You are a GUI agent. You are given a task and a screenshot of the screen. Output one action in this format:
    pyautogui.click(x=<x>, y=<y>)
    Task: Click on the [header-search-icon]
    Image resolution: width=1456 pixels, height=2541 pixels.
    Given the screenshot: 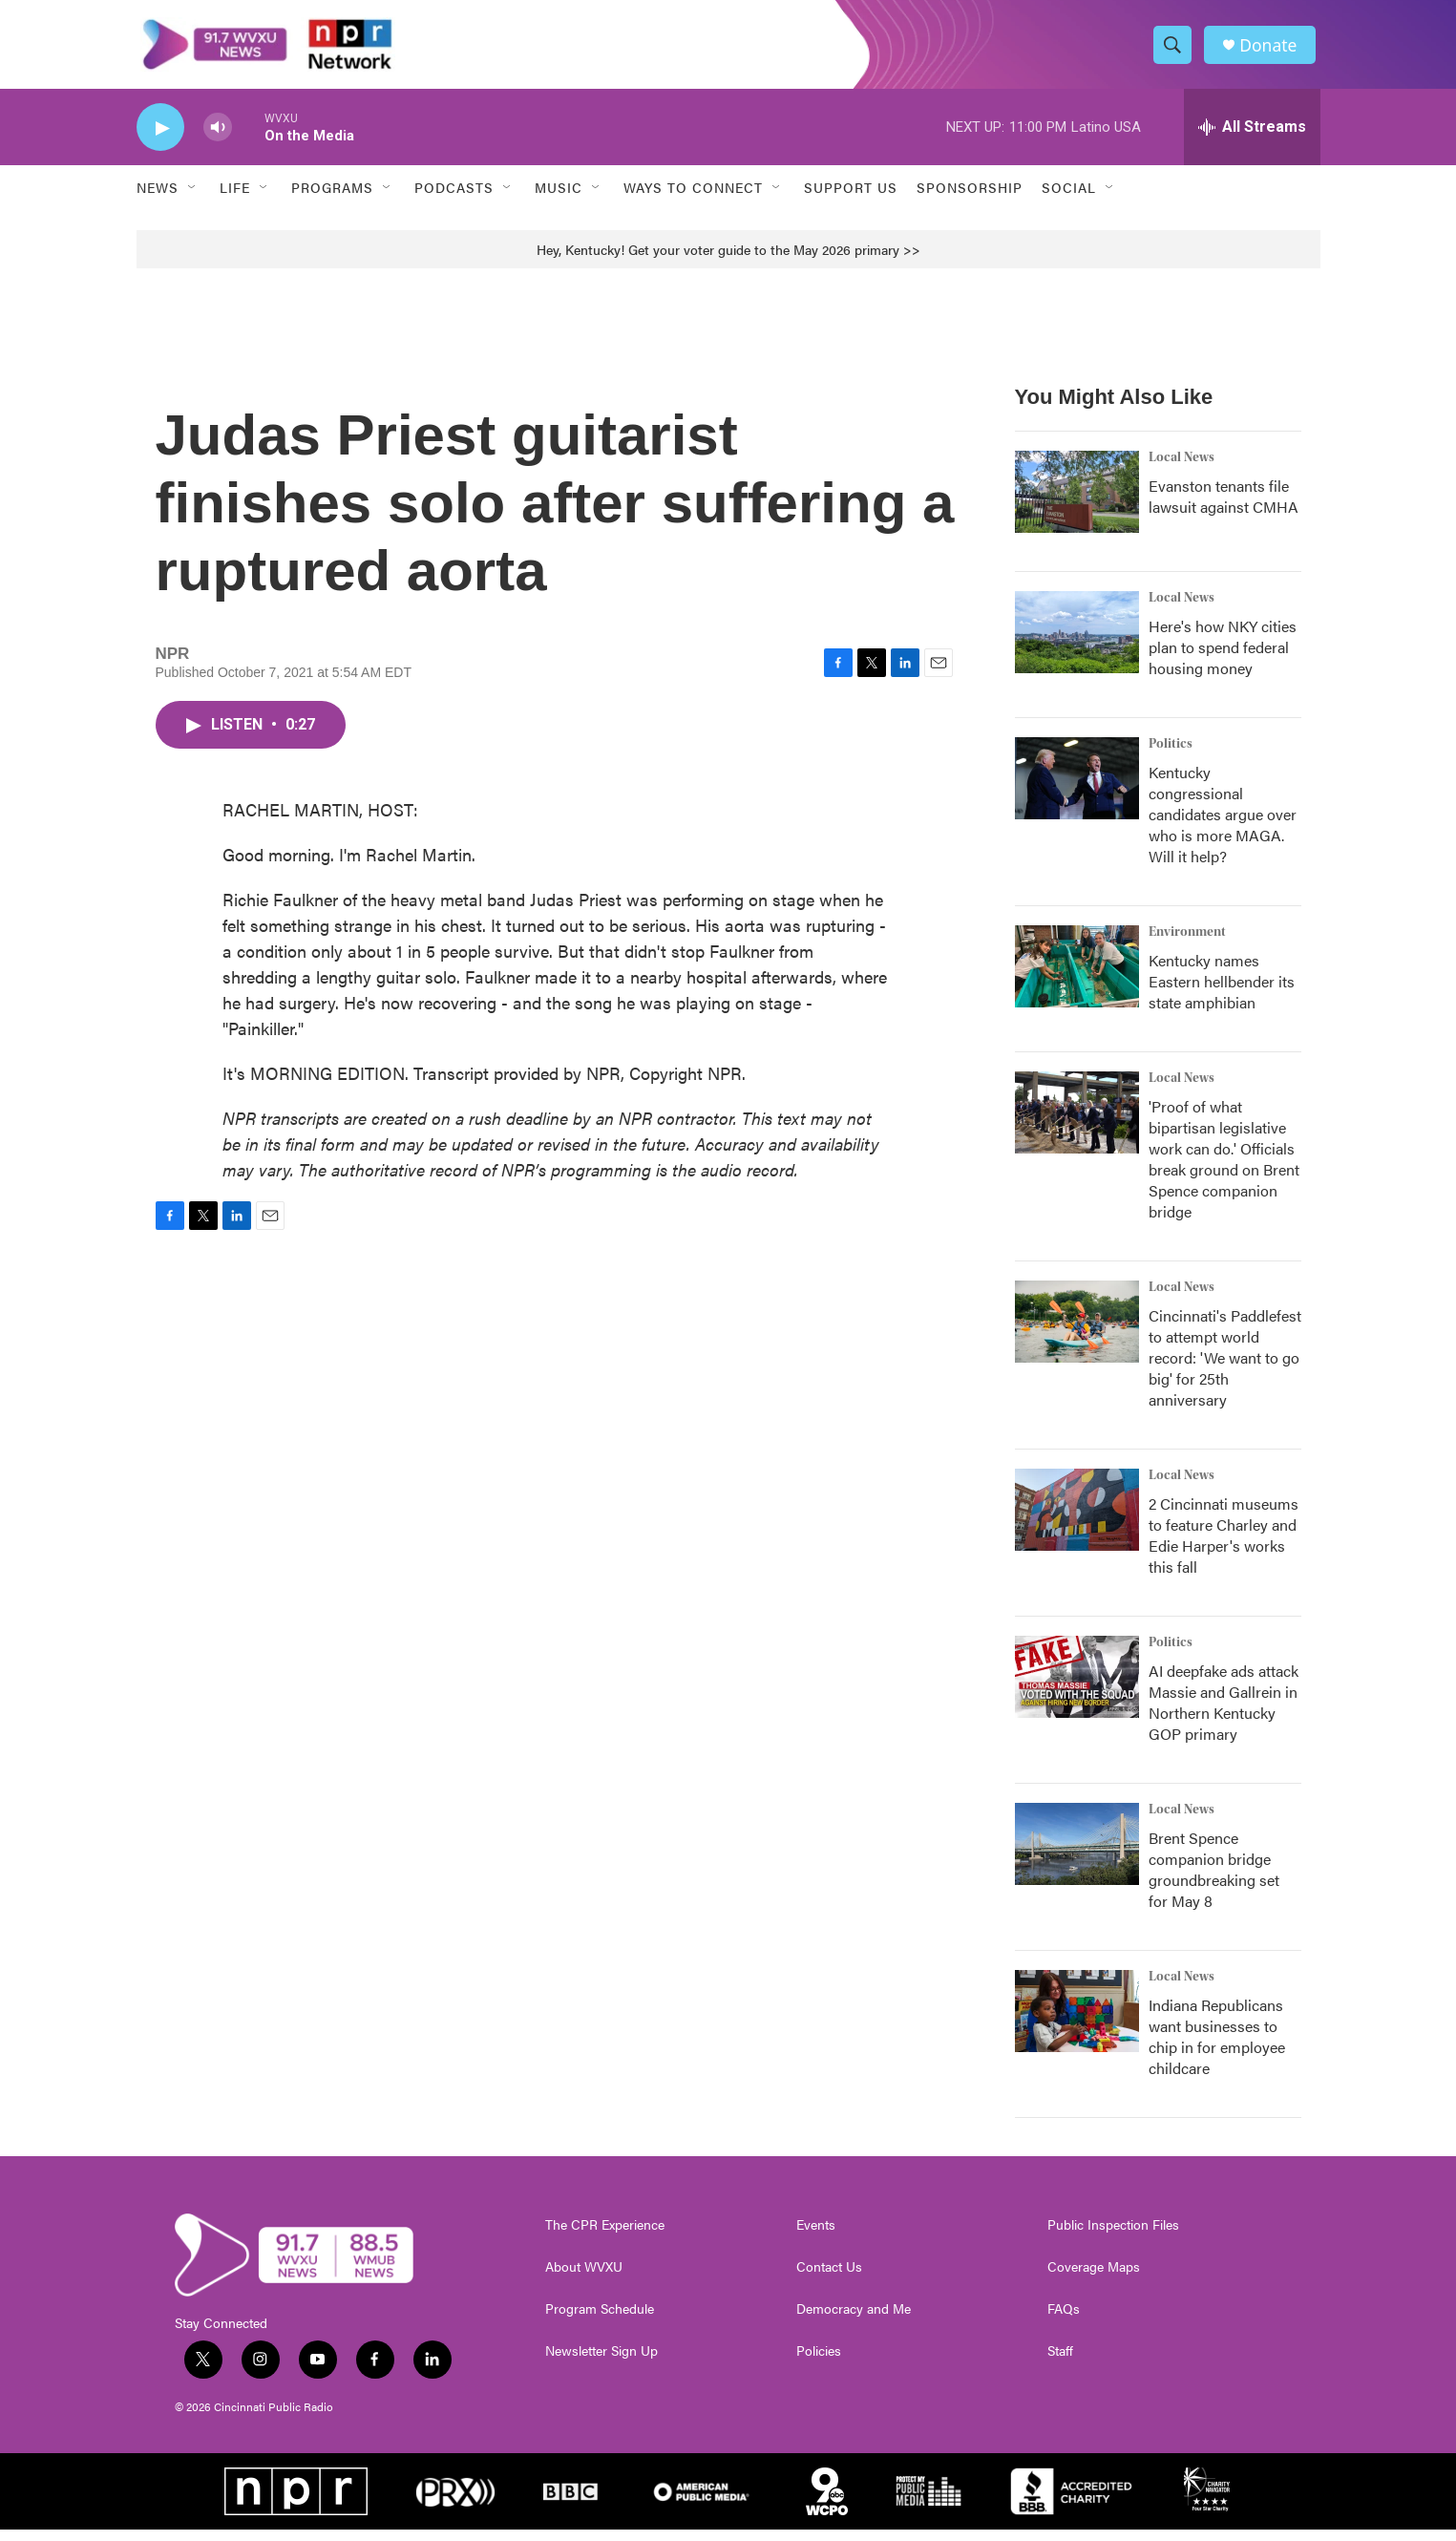 What is the action you would take?
    pyautogui.click(x=1175, y=51)
    